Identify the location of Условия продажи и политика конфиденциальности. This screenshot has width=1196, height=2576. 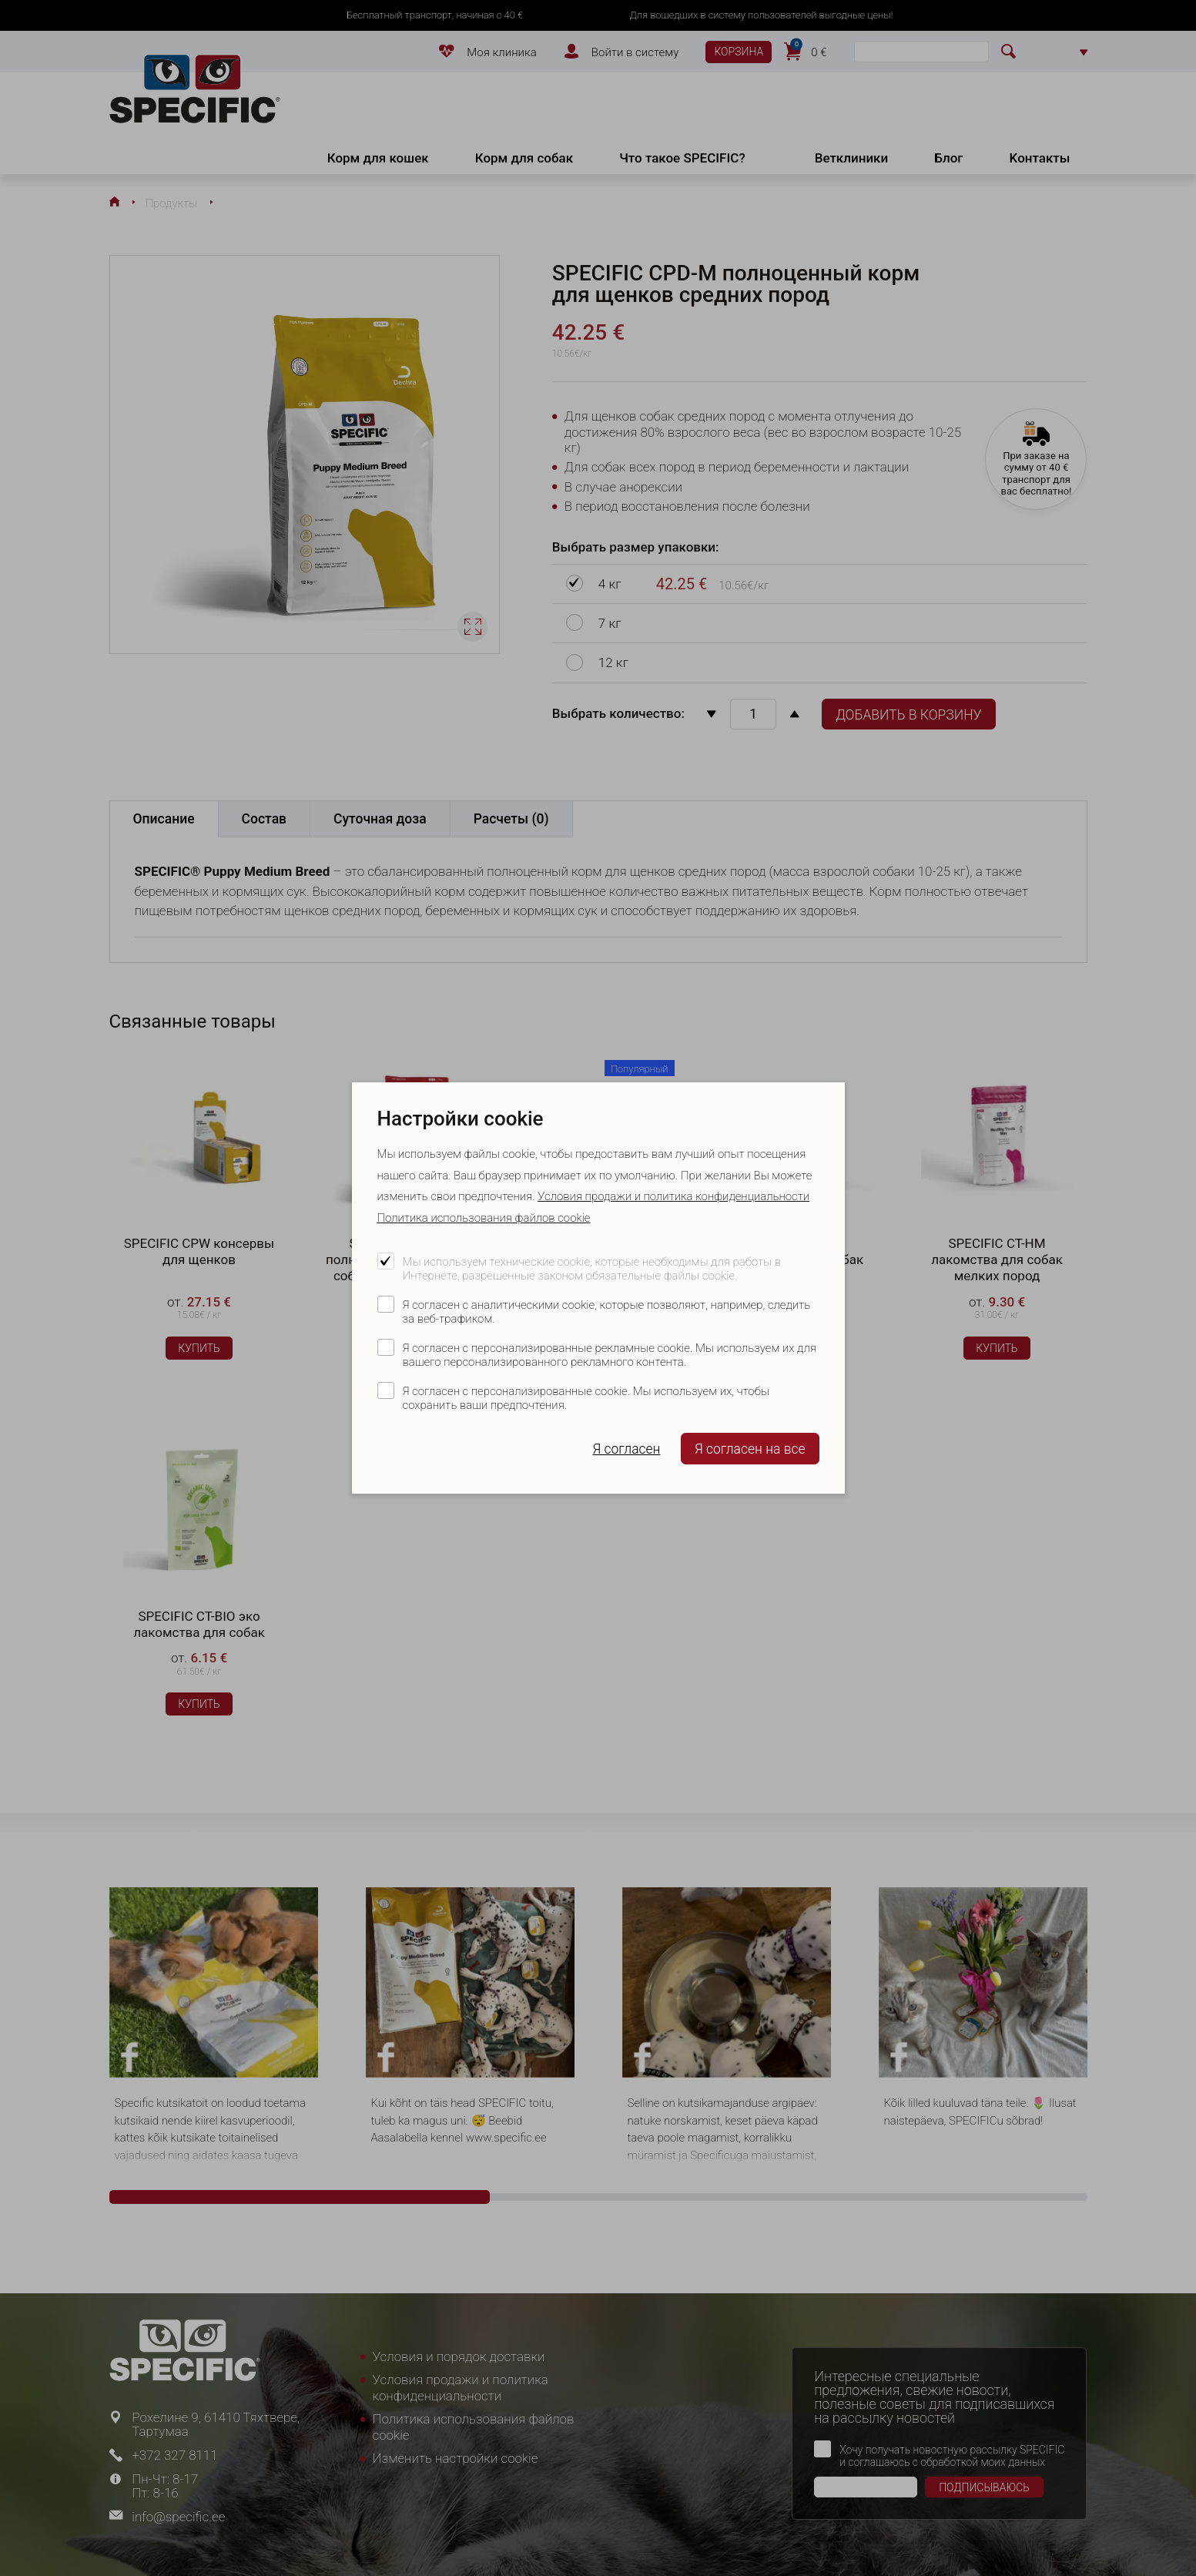
(673, 1196).